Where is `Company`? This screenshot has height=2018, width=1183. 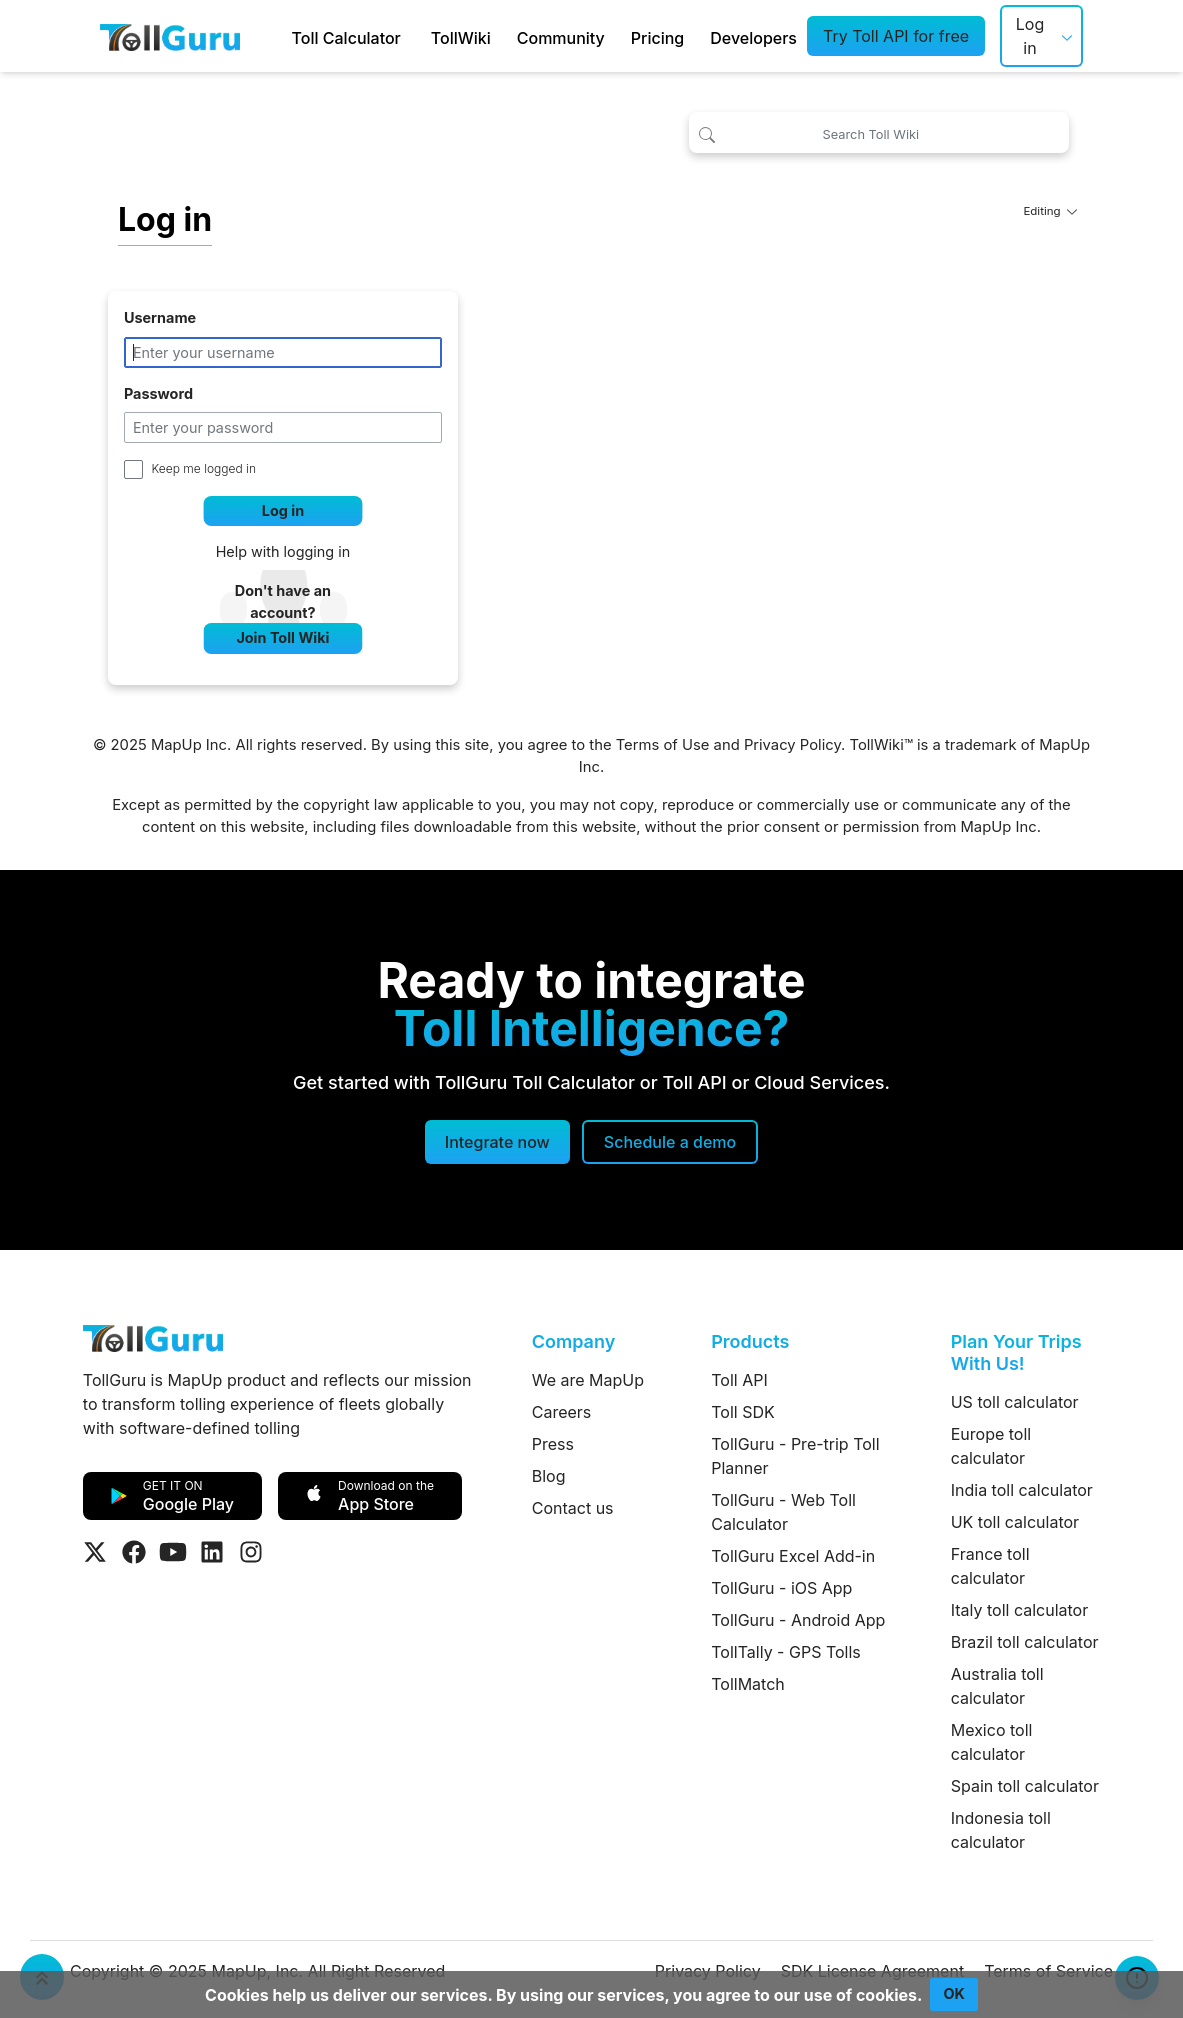 Company is located at coordinates (573, 1341).